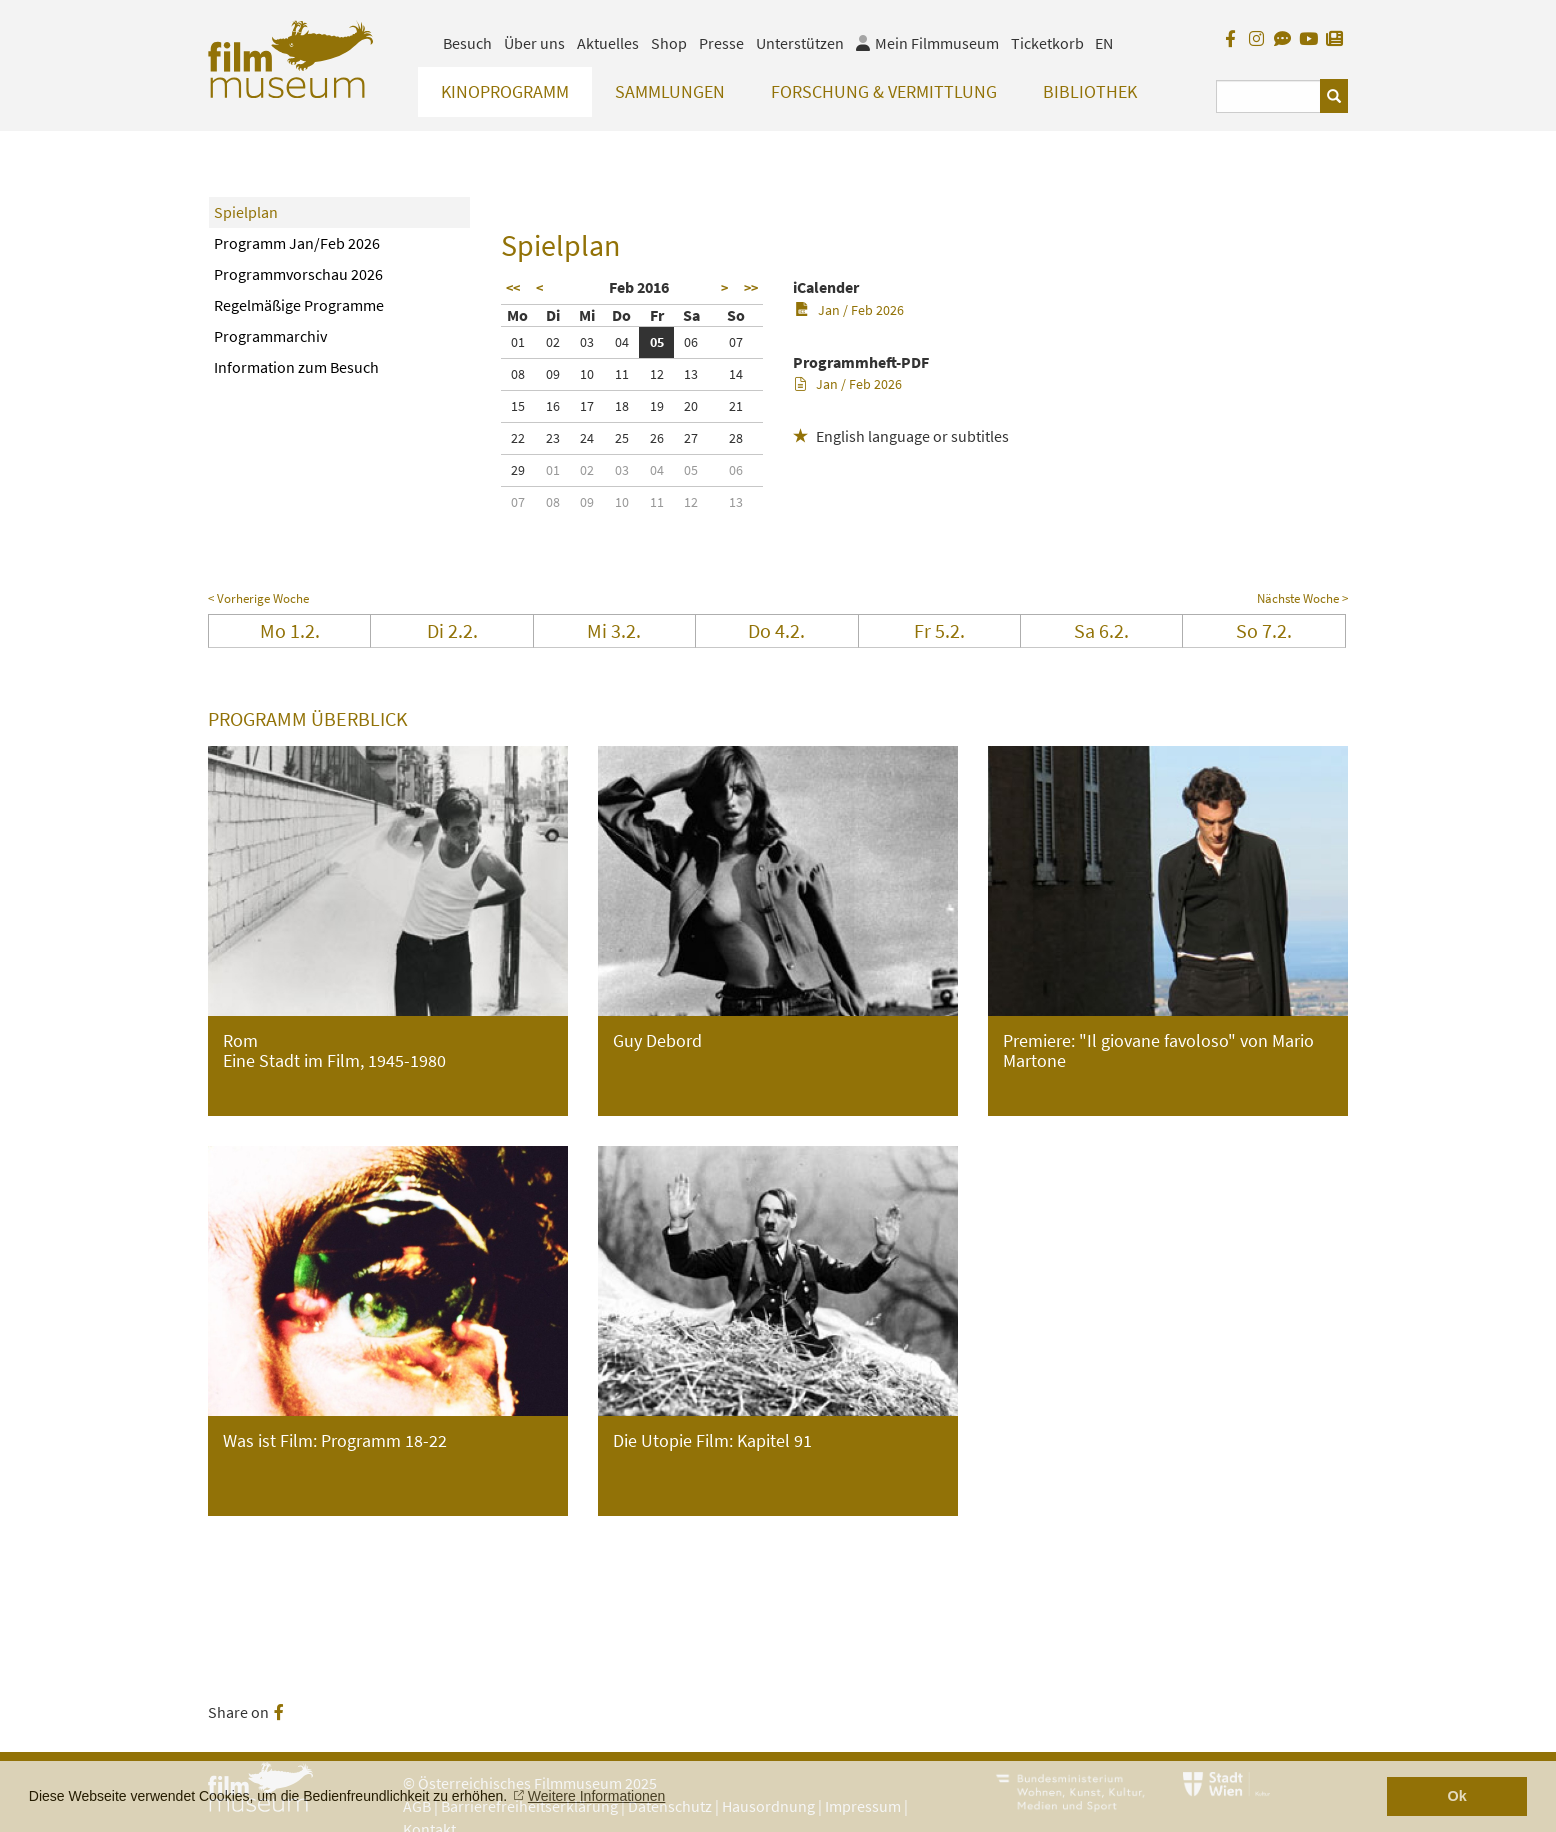 Image resolution: width=1556 pixels, height=1832 pixels. What do you see at coordinates (608, 43) in the screenshot?
I see `Aktuelles` at bounding box center [608, 43].